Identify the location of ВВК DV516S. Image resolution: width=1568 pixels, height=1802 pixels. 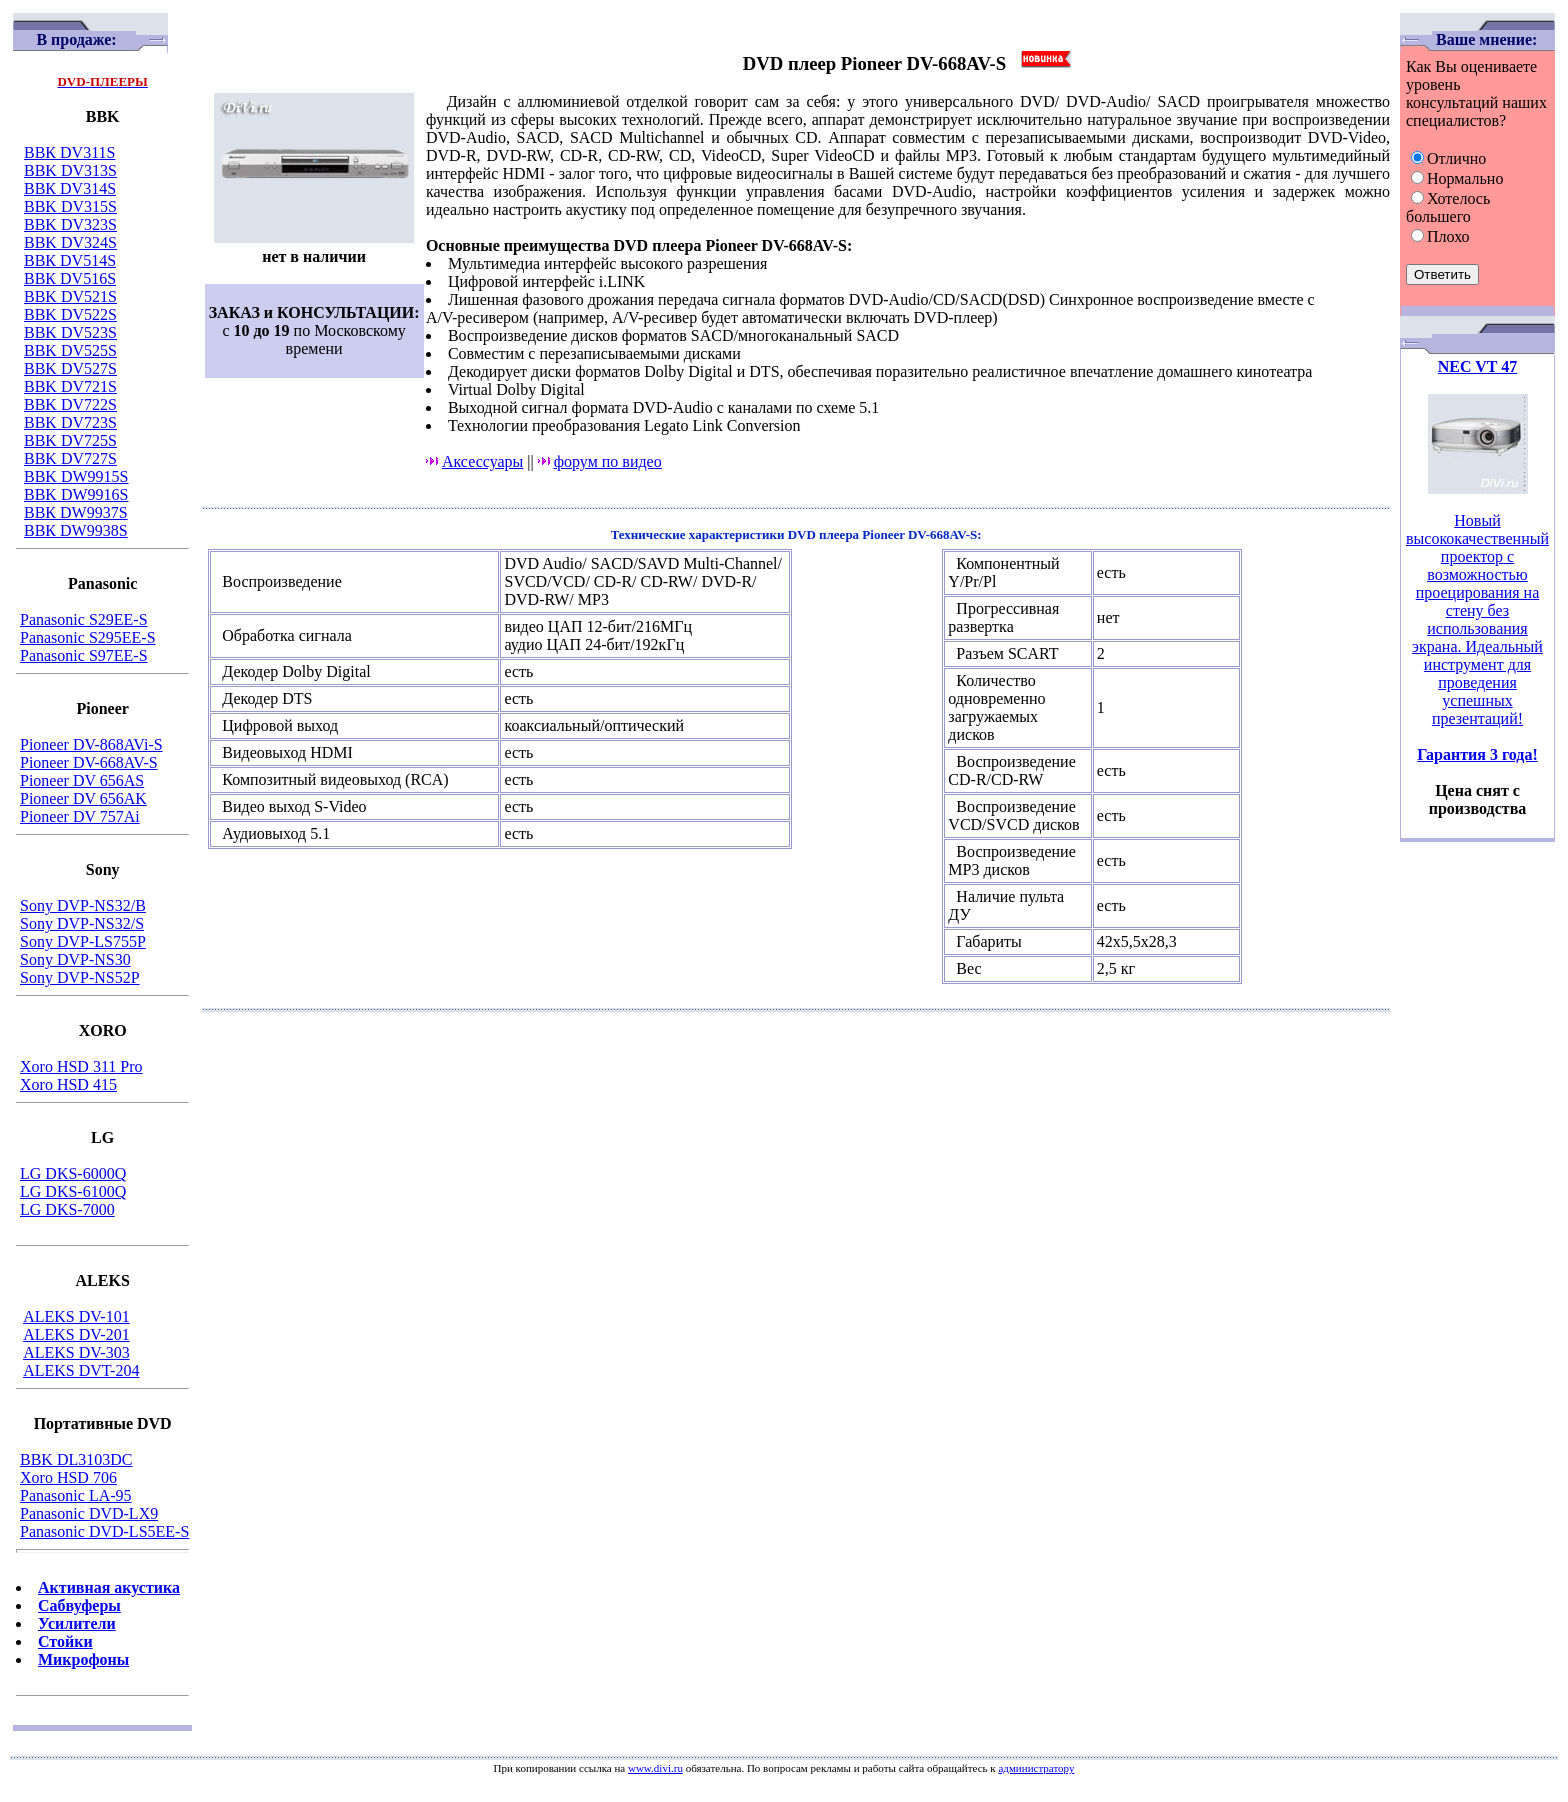
(70, 278).